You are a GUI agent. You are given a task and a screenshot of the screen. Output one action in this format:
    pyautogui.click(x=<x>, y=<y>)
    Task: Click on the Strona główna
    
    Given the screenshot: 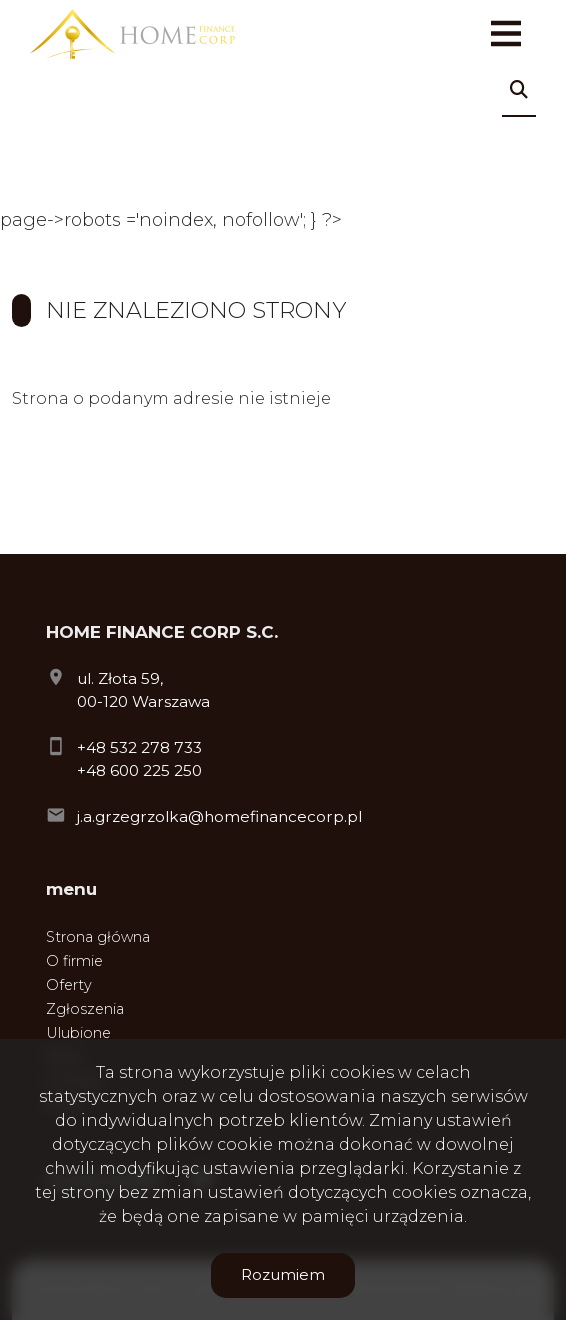 What is the action you would take?
    pyautogui.click(x=98, y=937)
    